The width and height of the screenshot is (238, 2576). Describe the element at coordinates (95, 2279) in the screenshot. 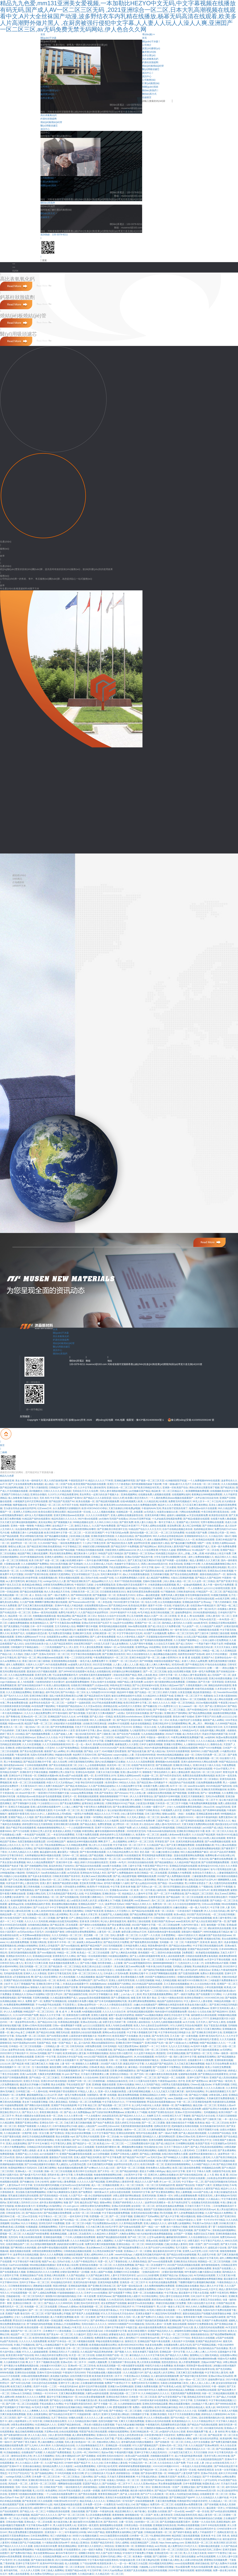

I see `国产一区二区精品在线观看` at that location.